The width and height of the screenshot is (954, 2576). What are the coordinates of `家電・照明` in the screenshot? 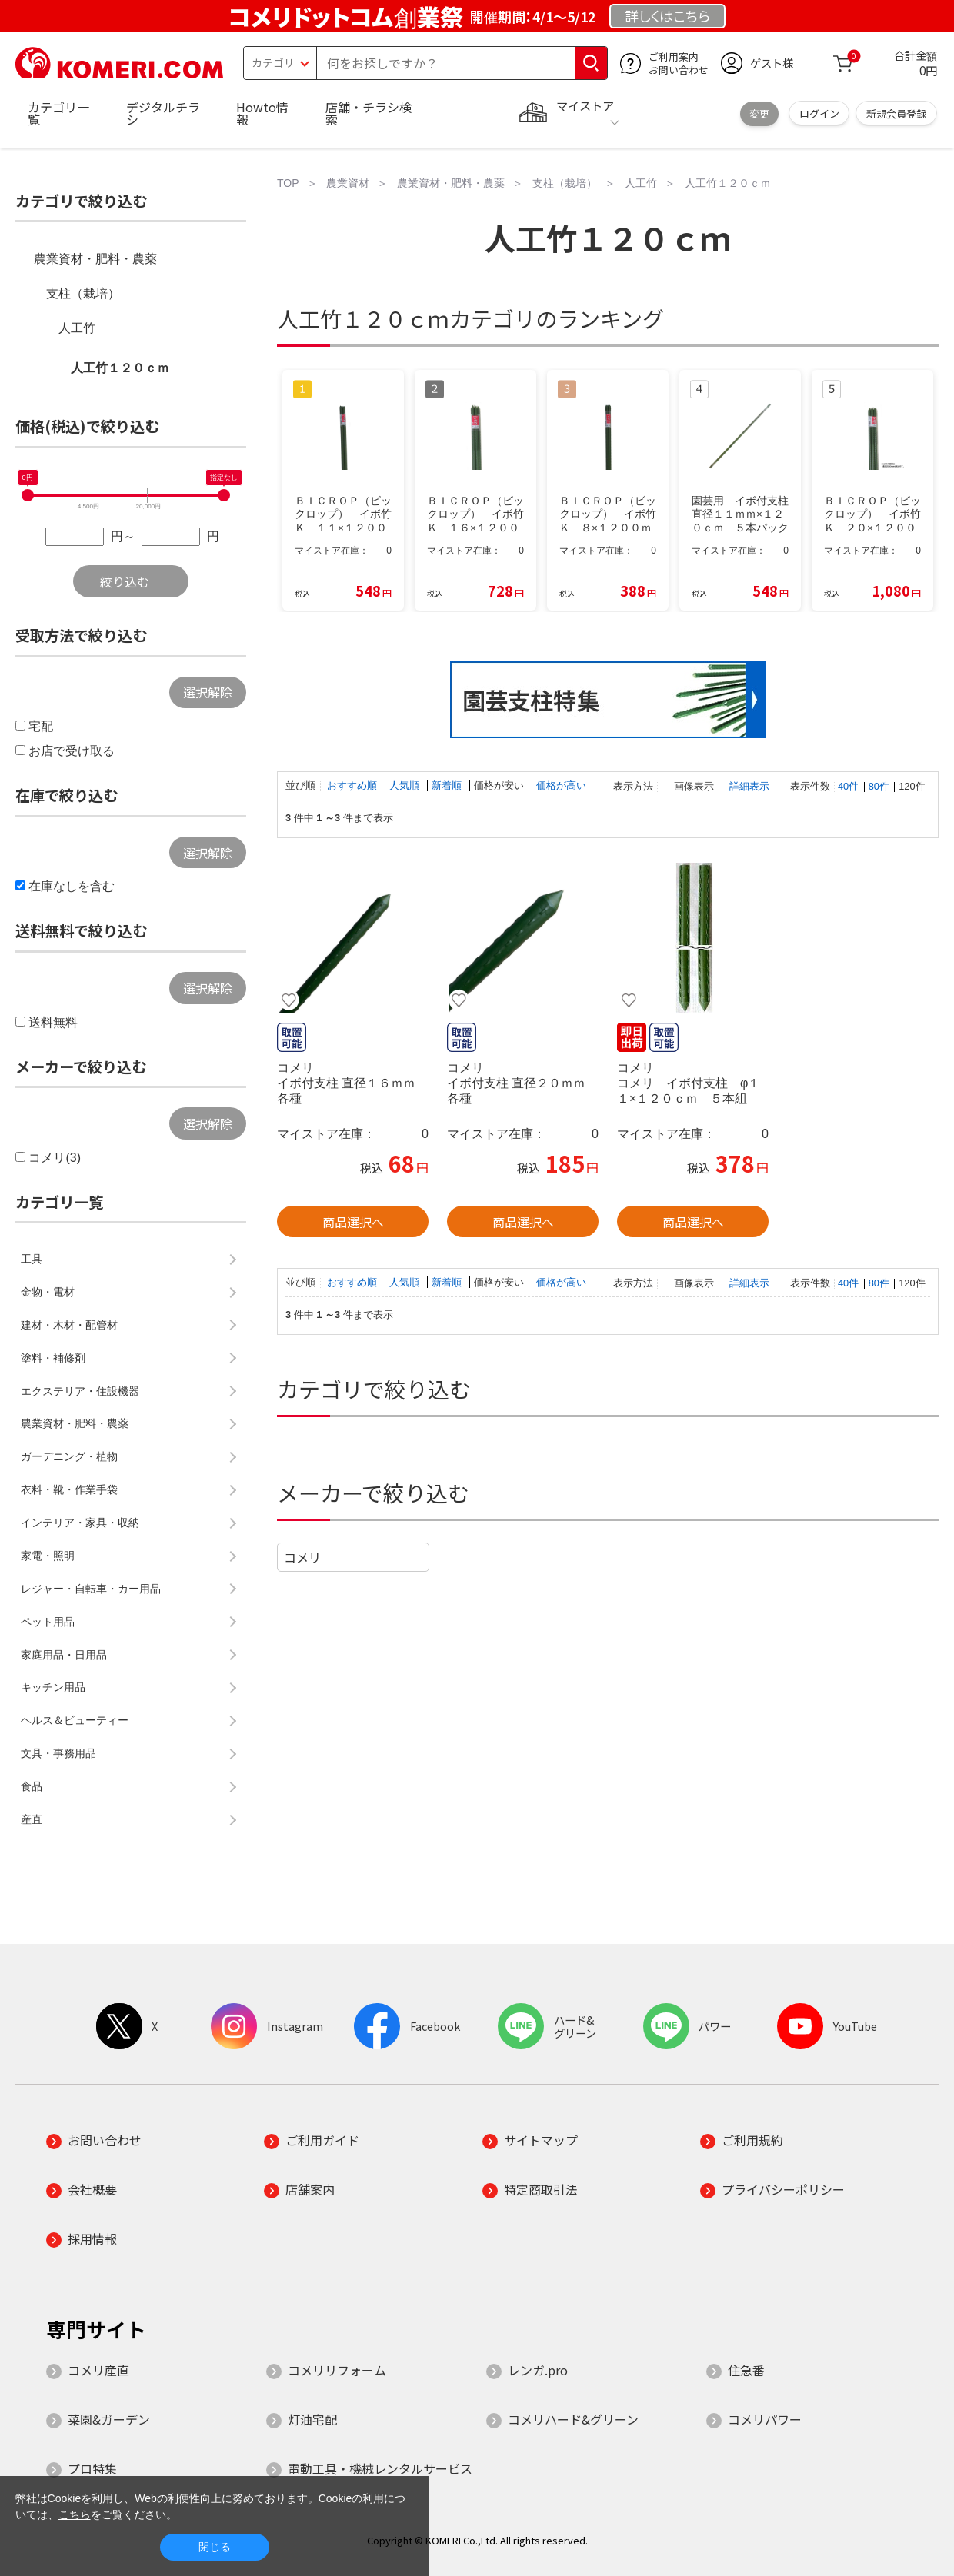 It's located at (48, 1555).